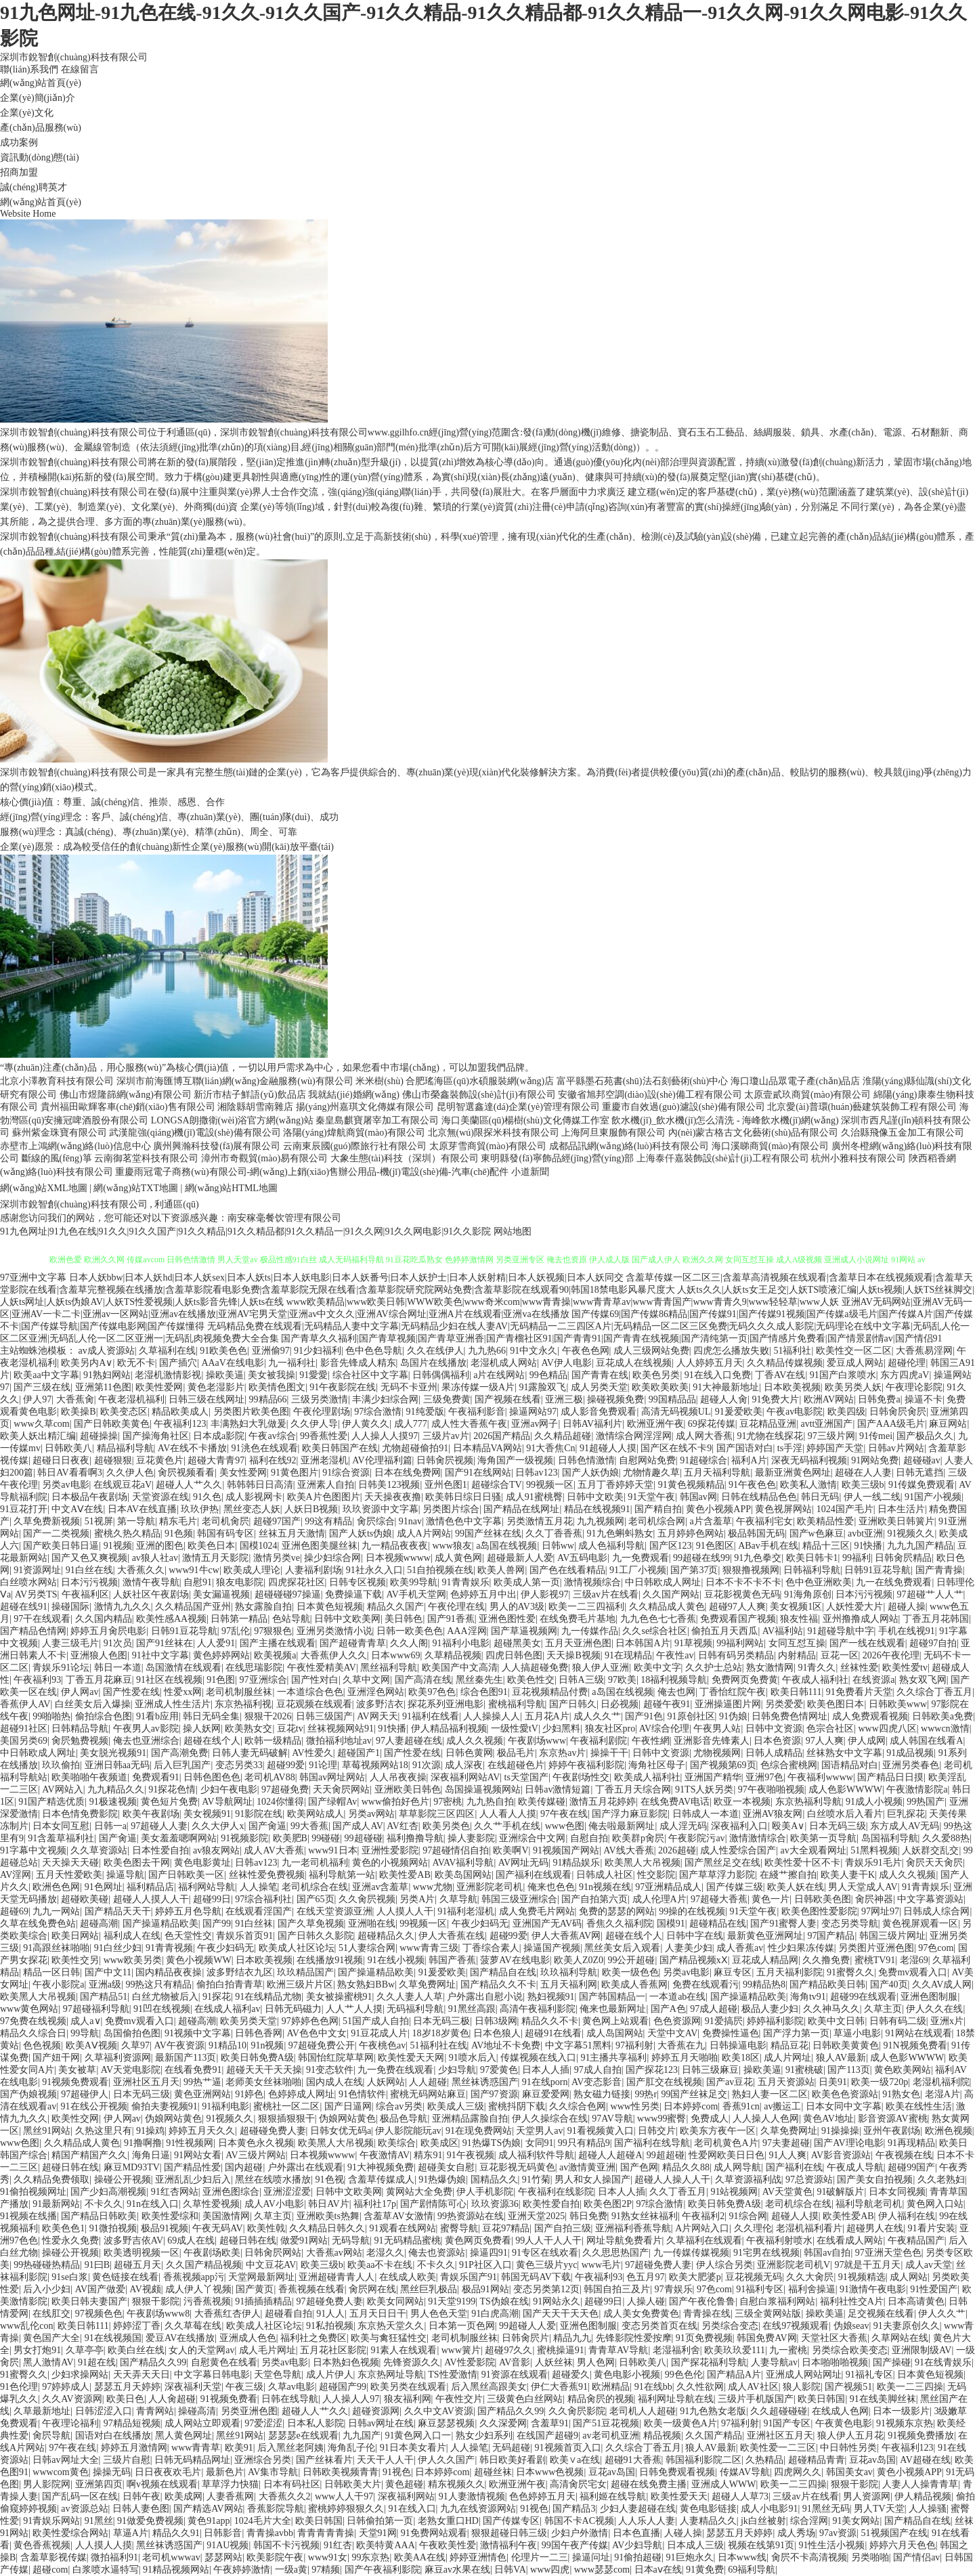  I want to click on AV天党电影院, so click(130, 2070).